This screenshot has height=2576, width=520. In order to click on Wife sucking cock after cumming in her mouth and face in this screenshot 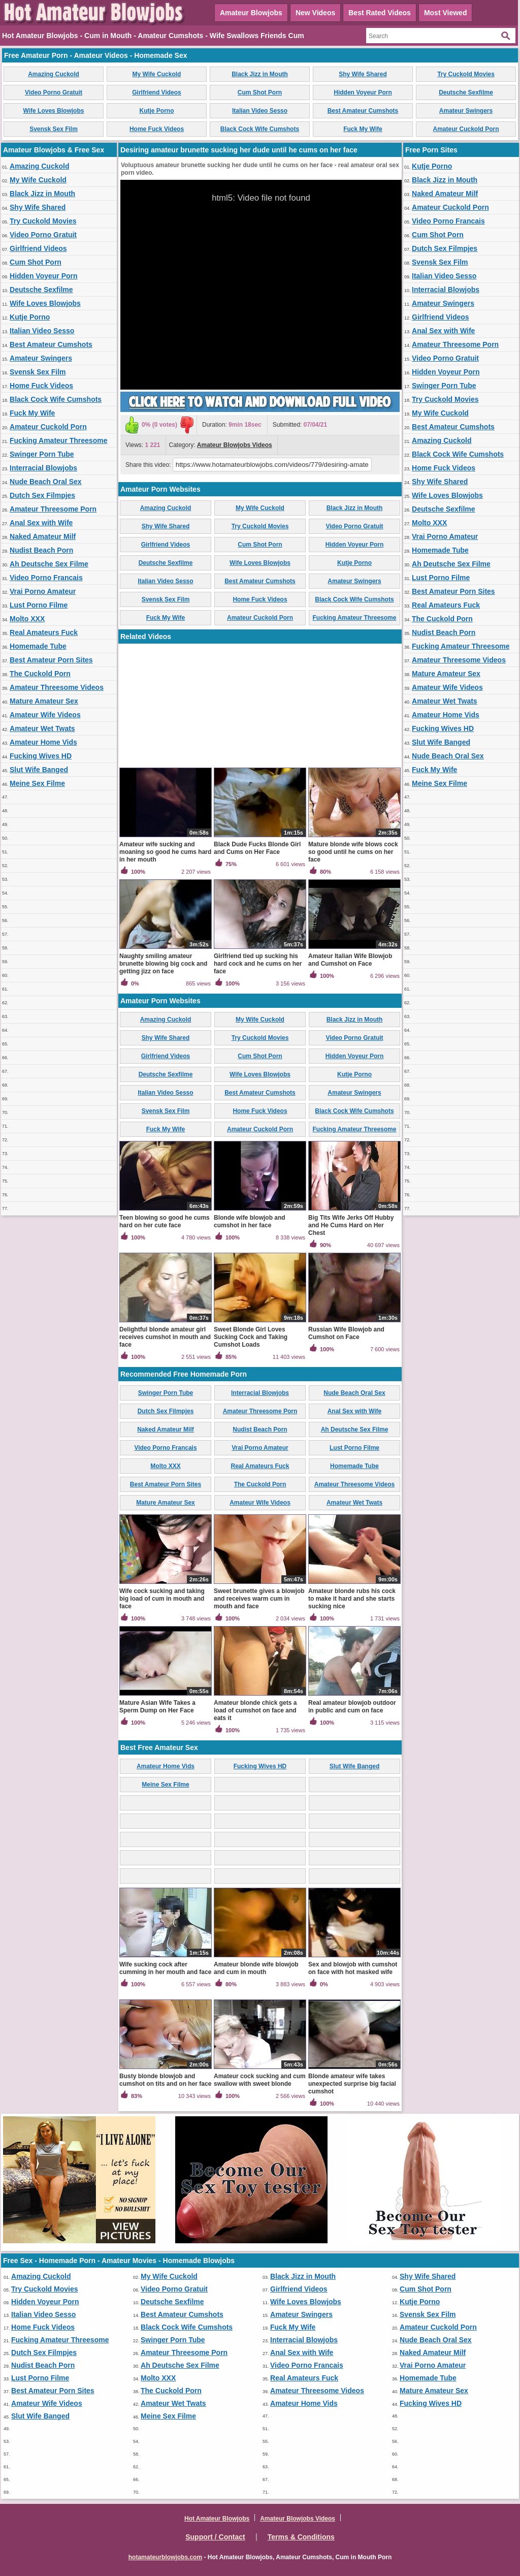, I will do `click(165, 1968)`.